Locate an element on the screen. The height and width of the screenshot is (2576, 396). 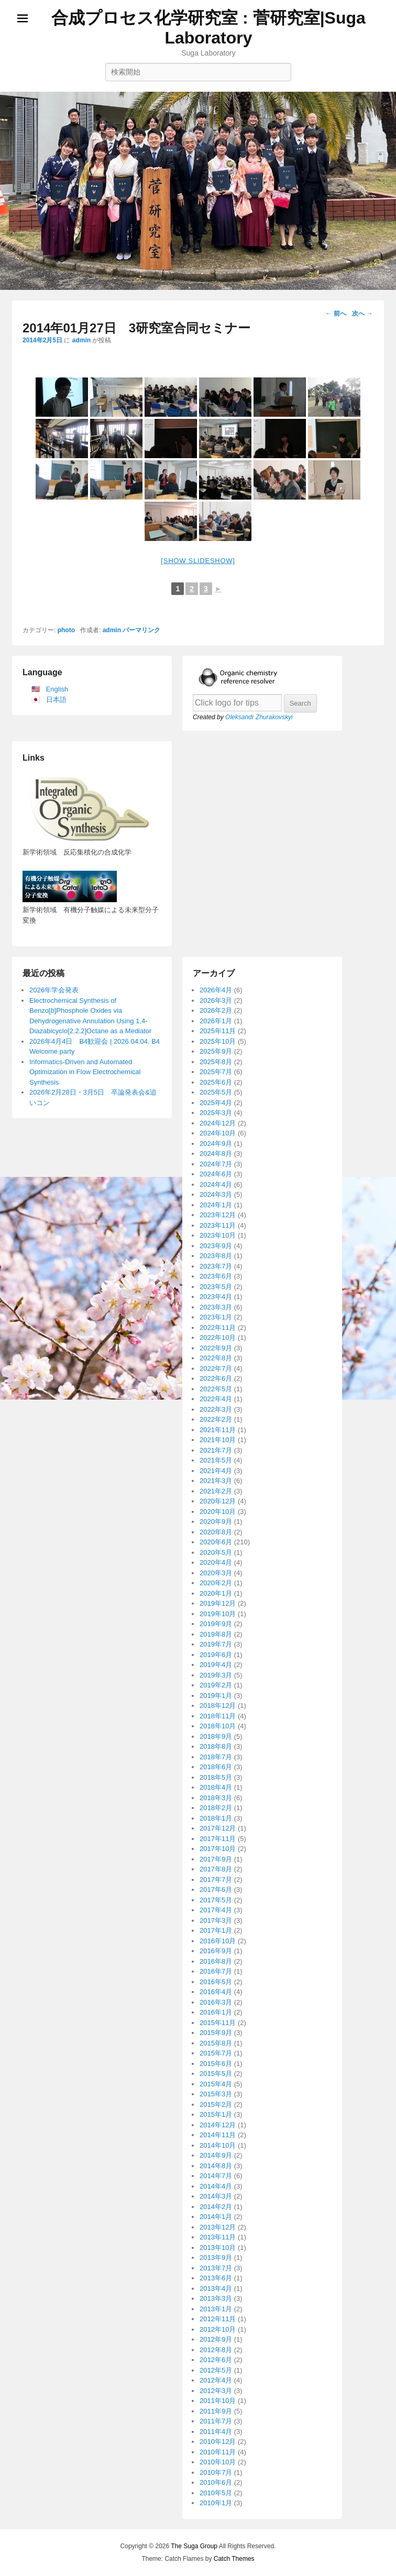
2015年6月 is located at coordinates (216, 2064).